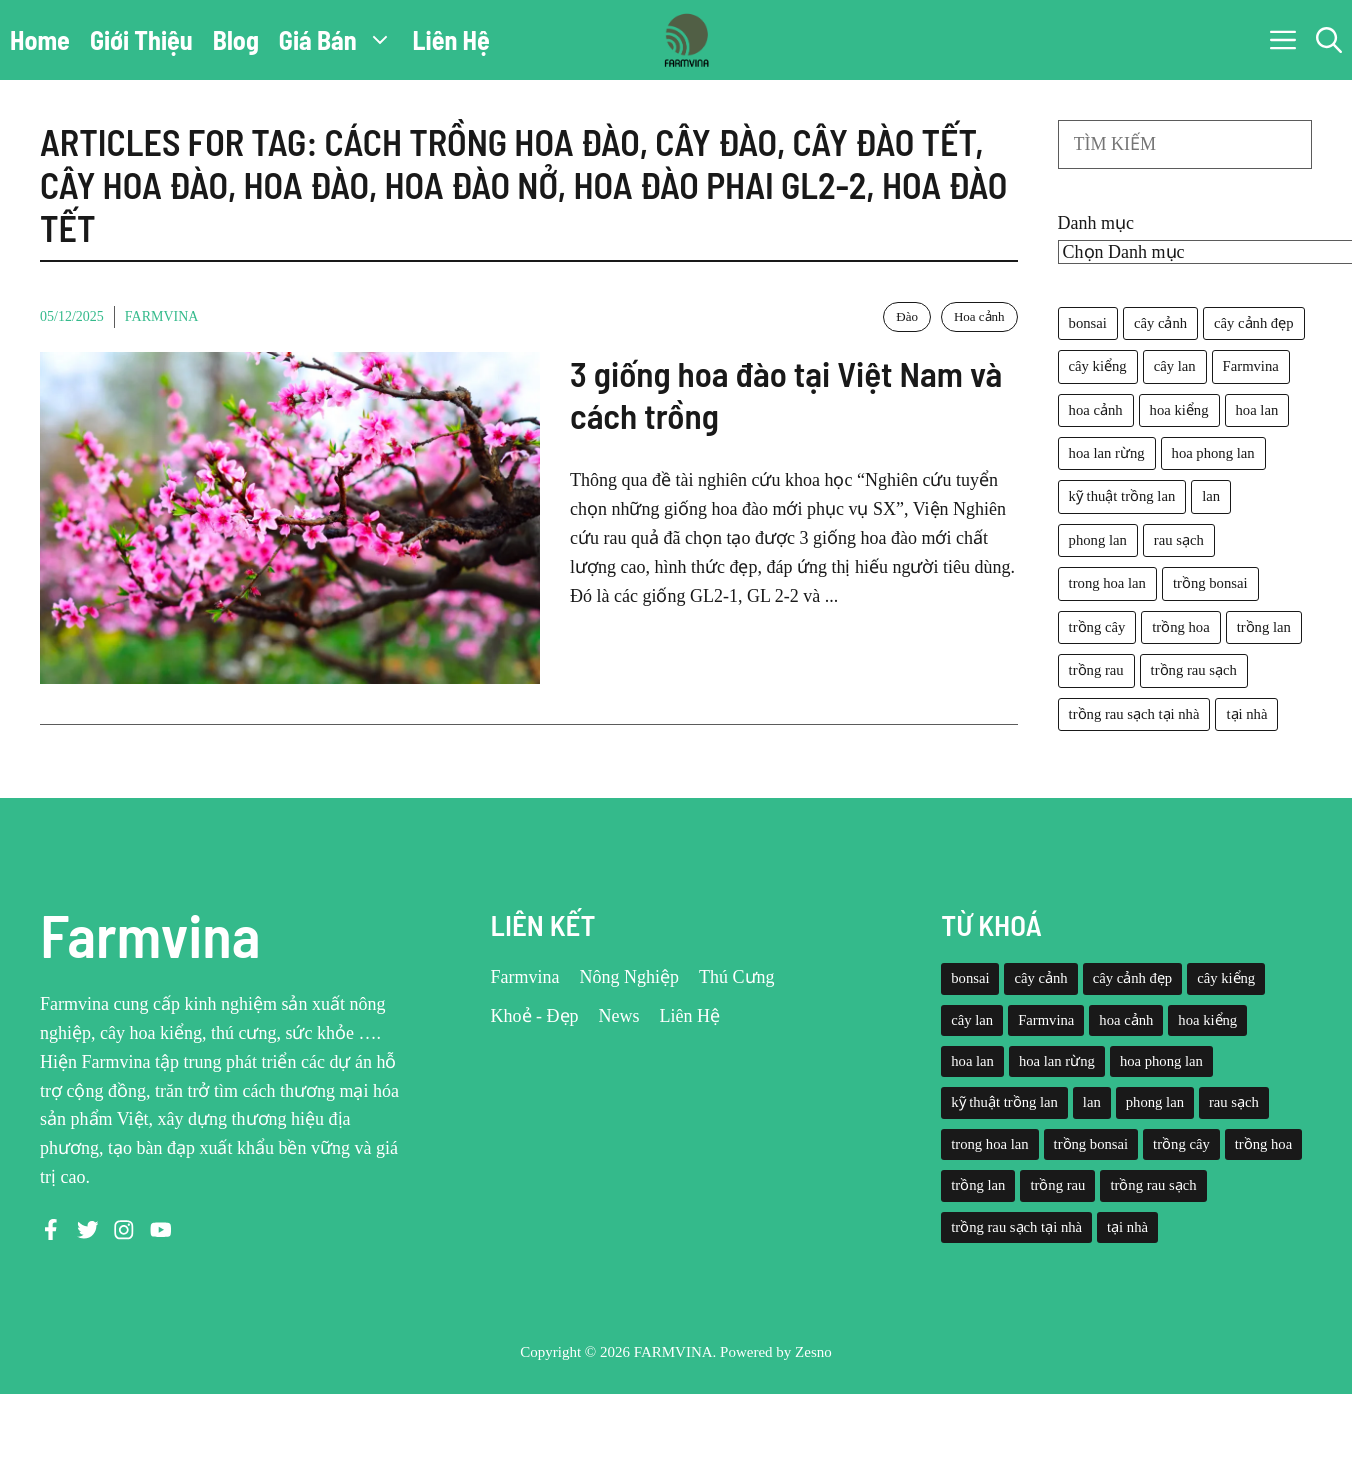  Describe the element at coordinates (1264, 627) in the screenshot. I see `trồng lan [trồng lan (42 mục)]` at that location.